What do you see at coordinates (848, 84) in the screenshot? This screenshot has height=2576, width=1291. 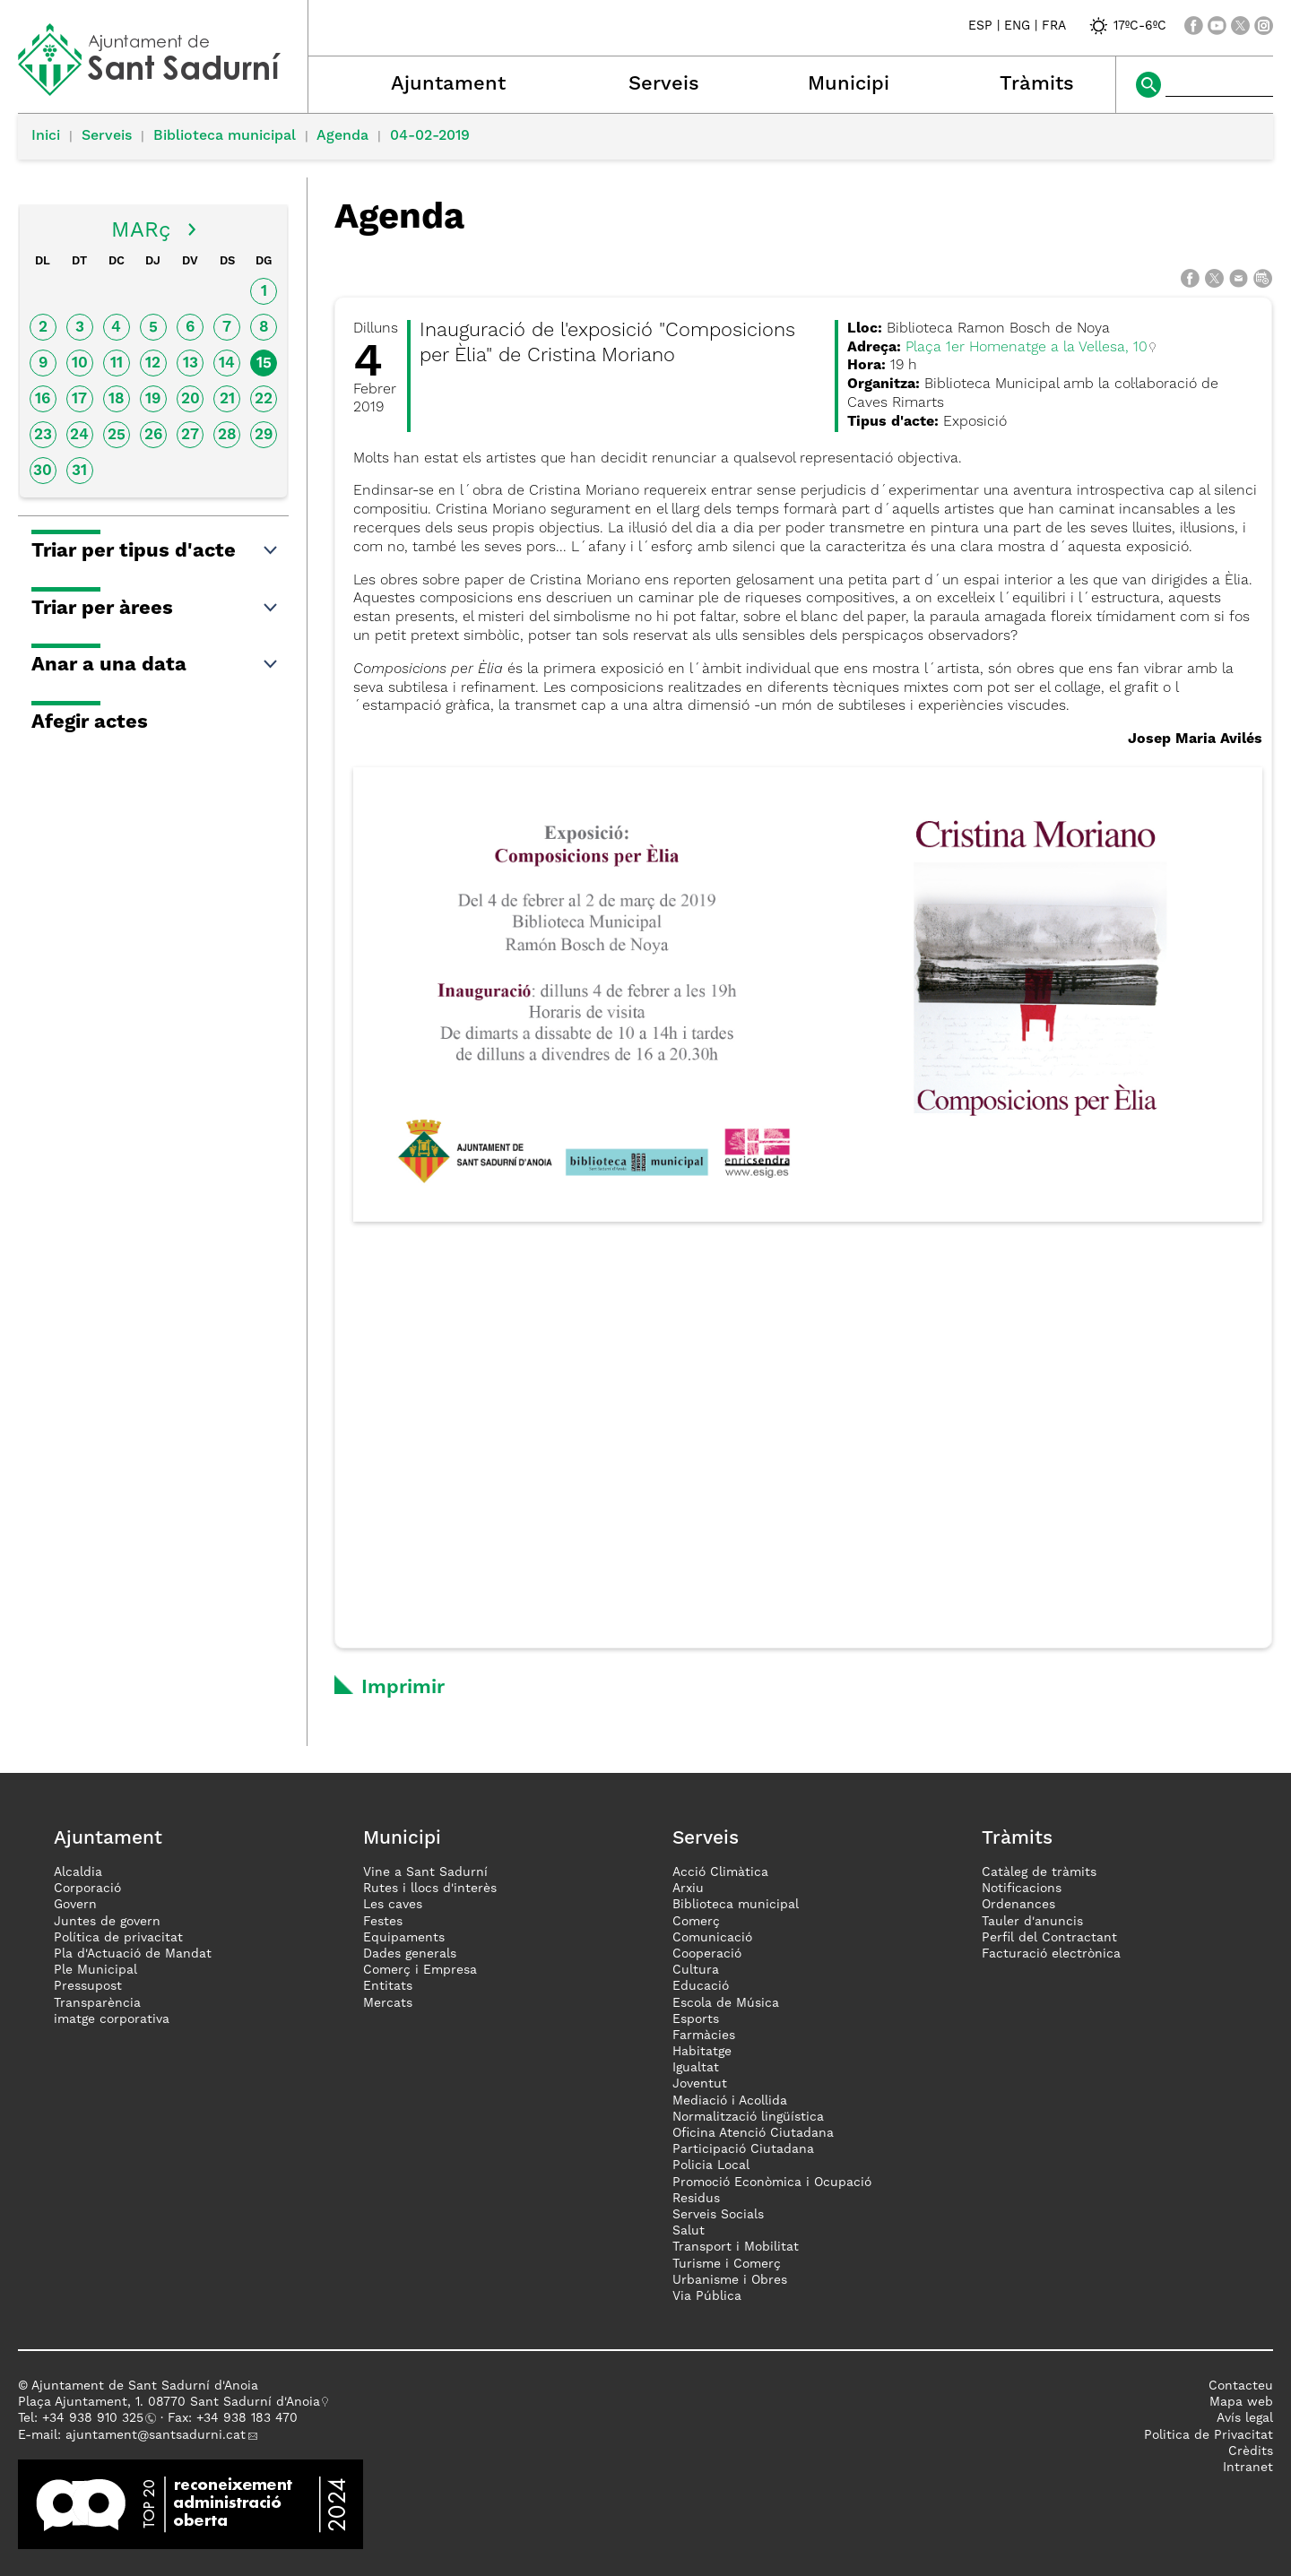 I see `Municipi` at bounding box center [848, 84].